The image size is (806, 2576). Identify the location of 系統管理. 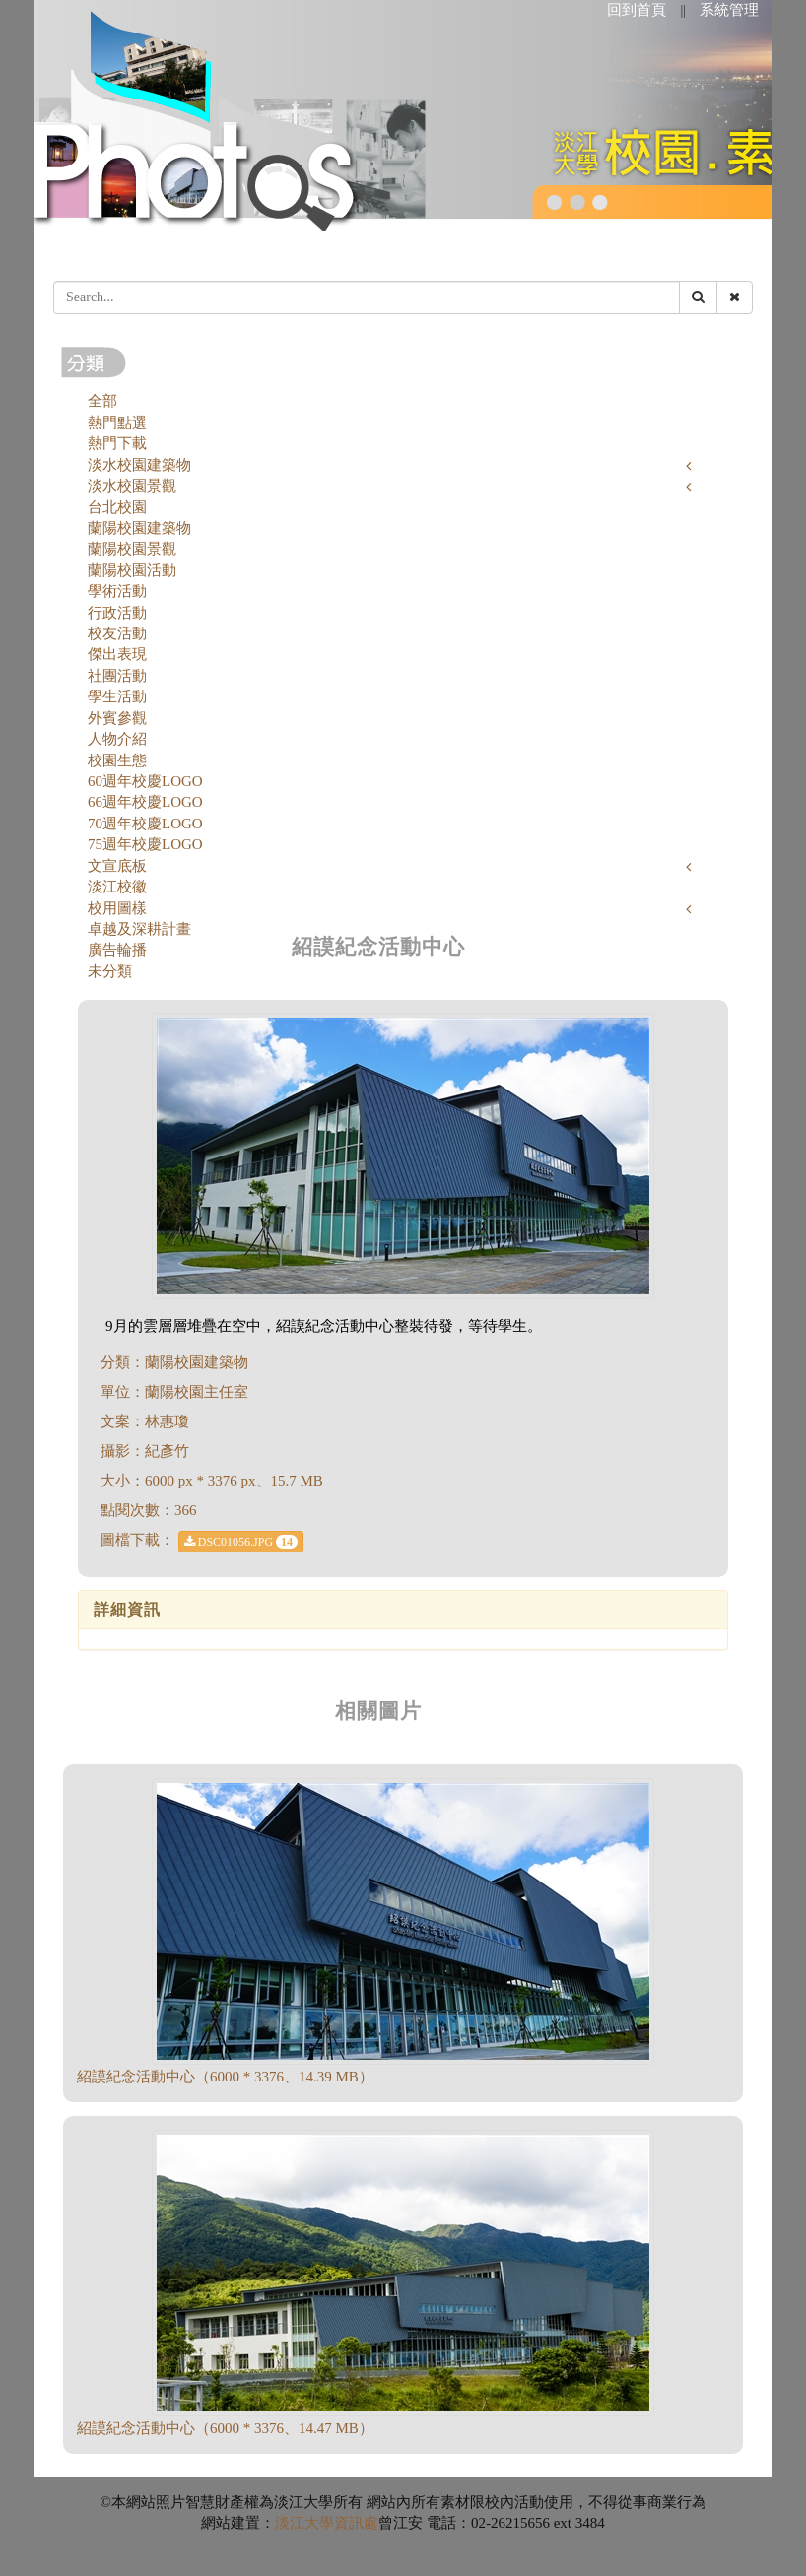
(729, 10).